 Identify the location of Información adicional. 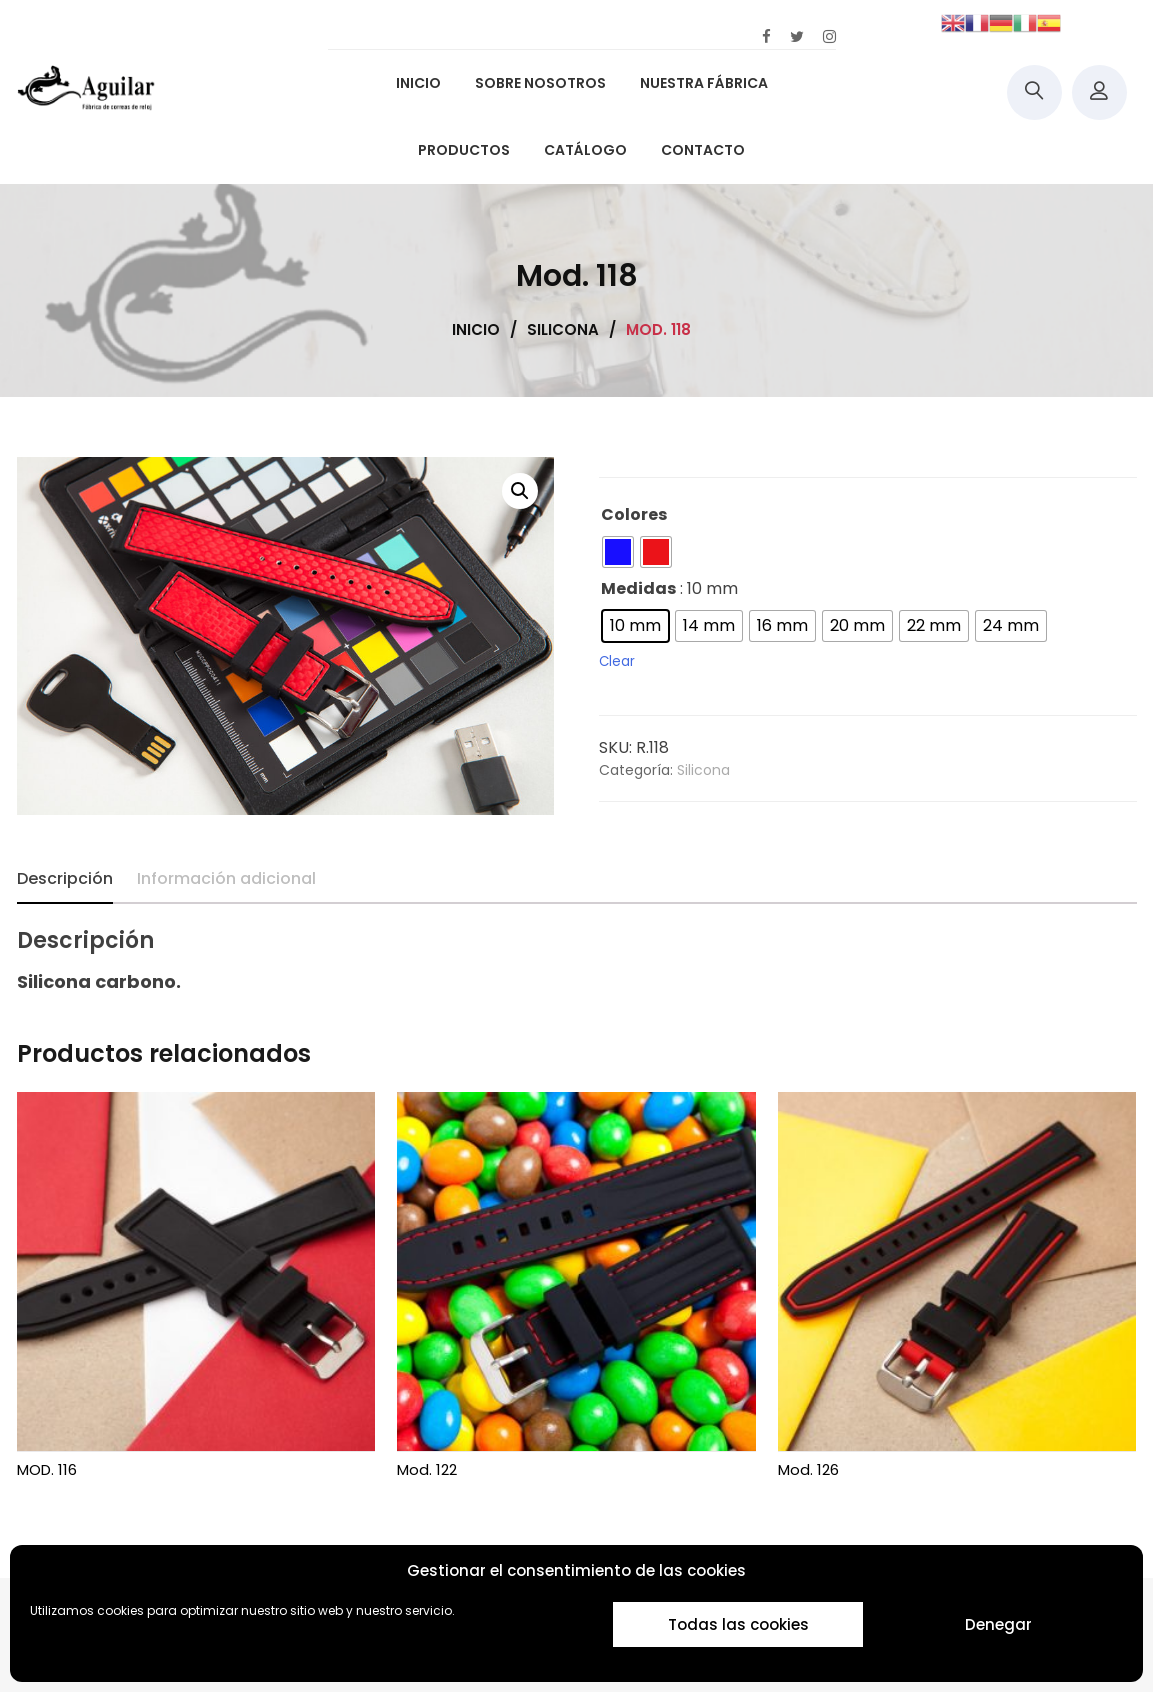
(226, 878).